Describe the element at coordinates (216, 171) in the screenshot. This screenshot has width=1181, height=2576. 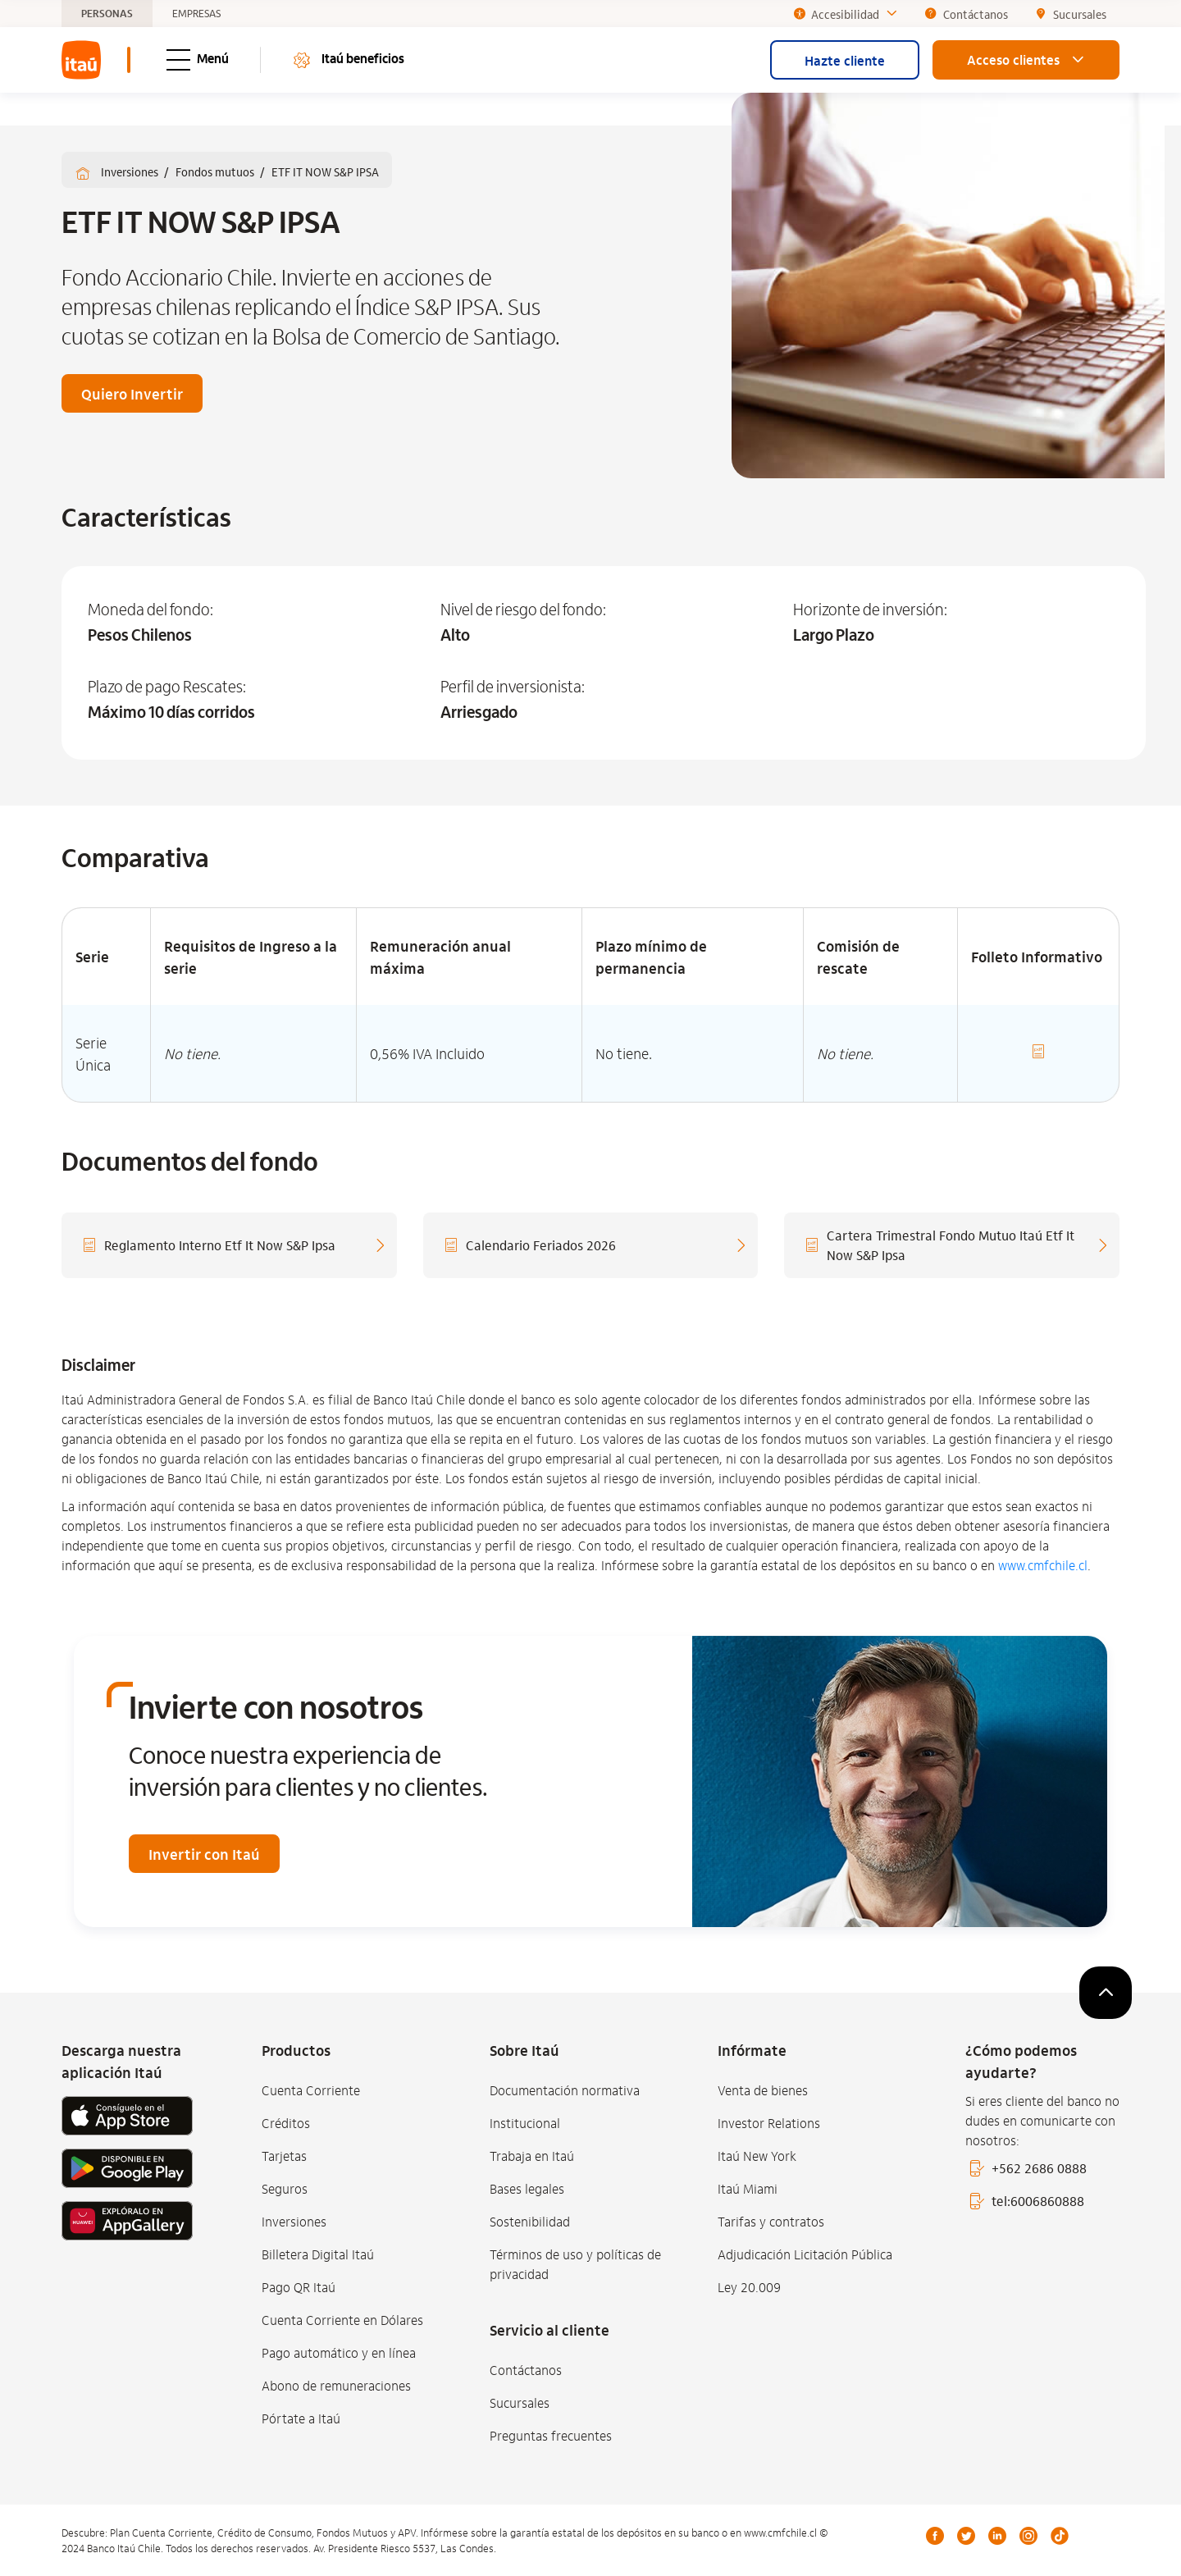
I see `Fondos mutuos` at that location.